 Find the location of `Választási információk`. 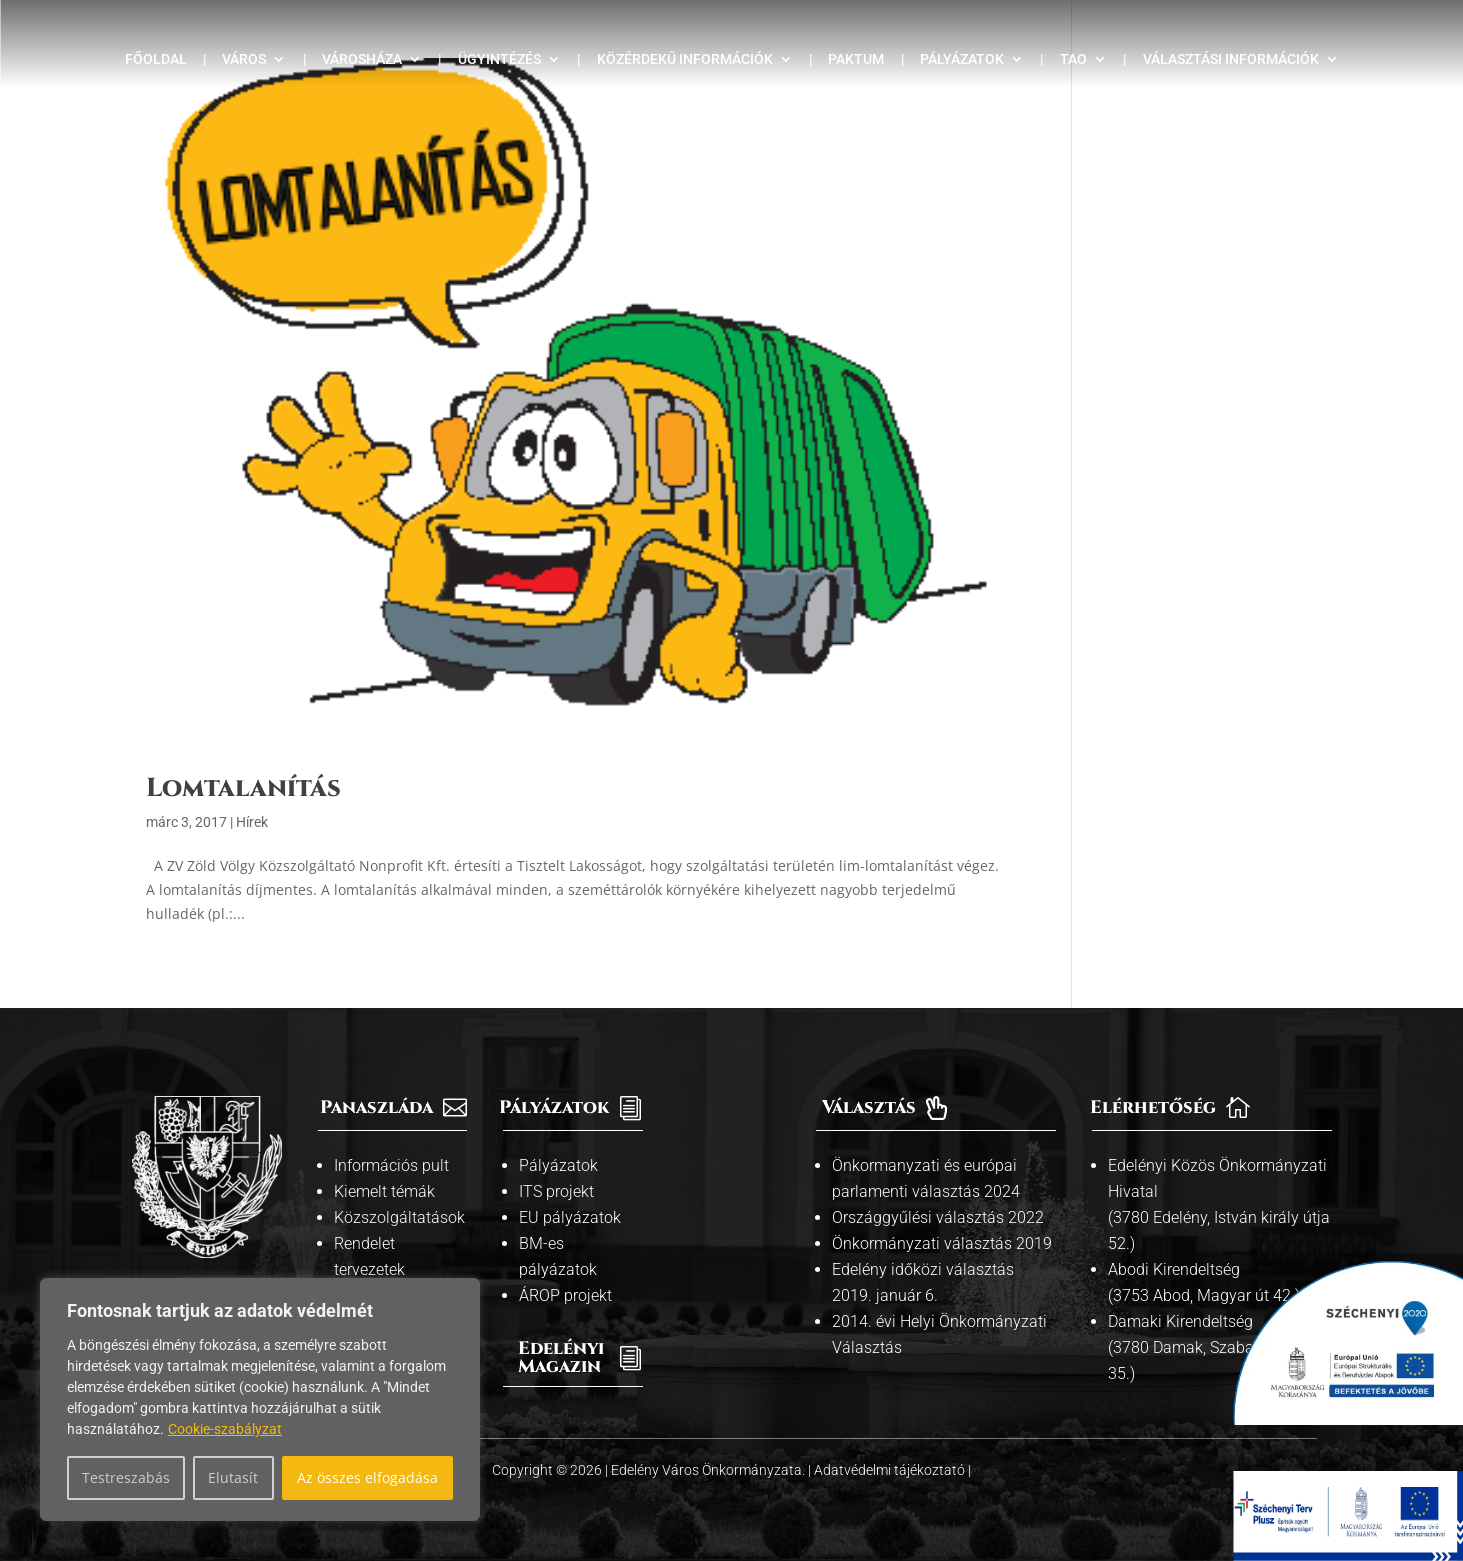

Választási információk is located at coordinates (1231, 59).